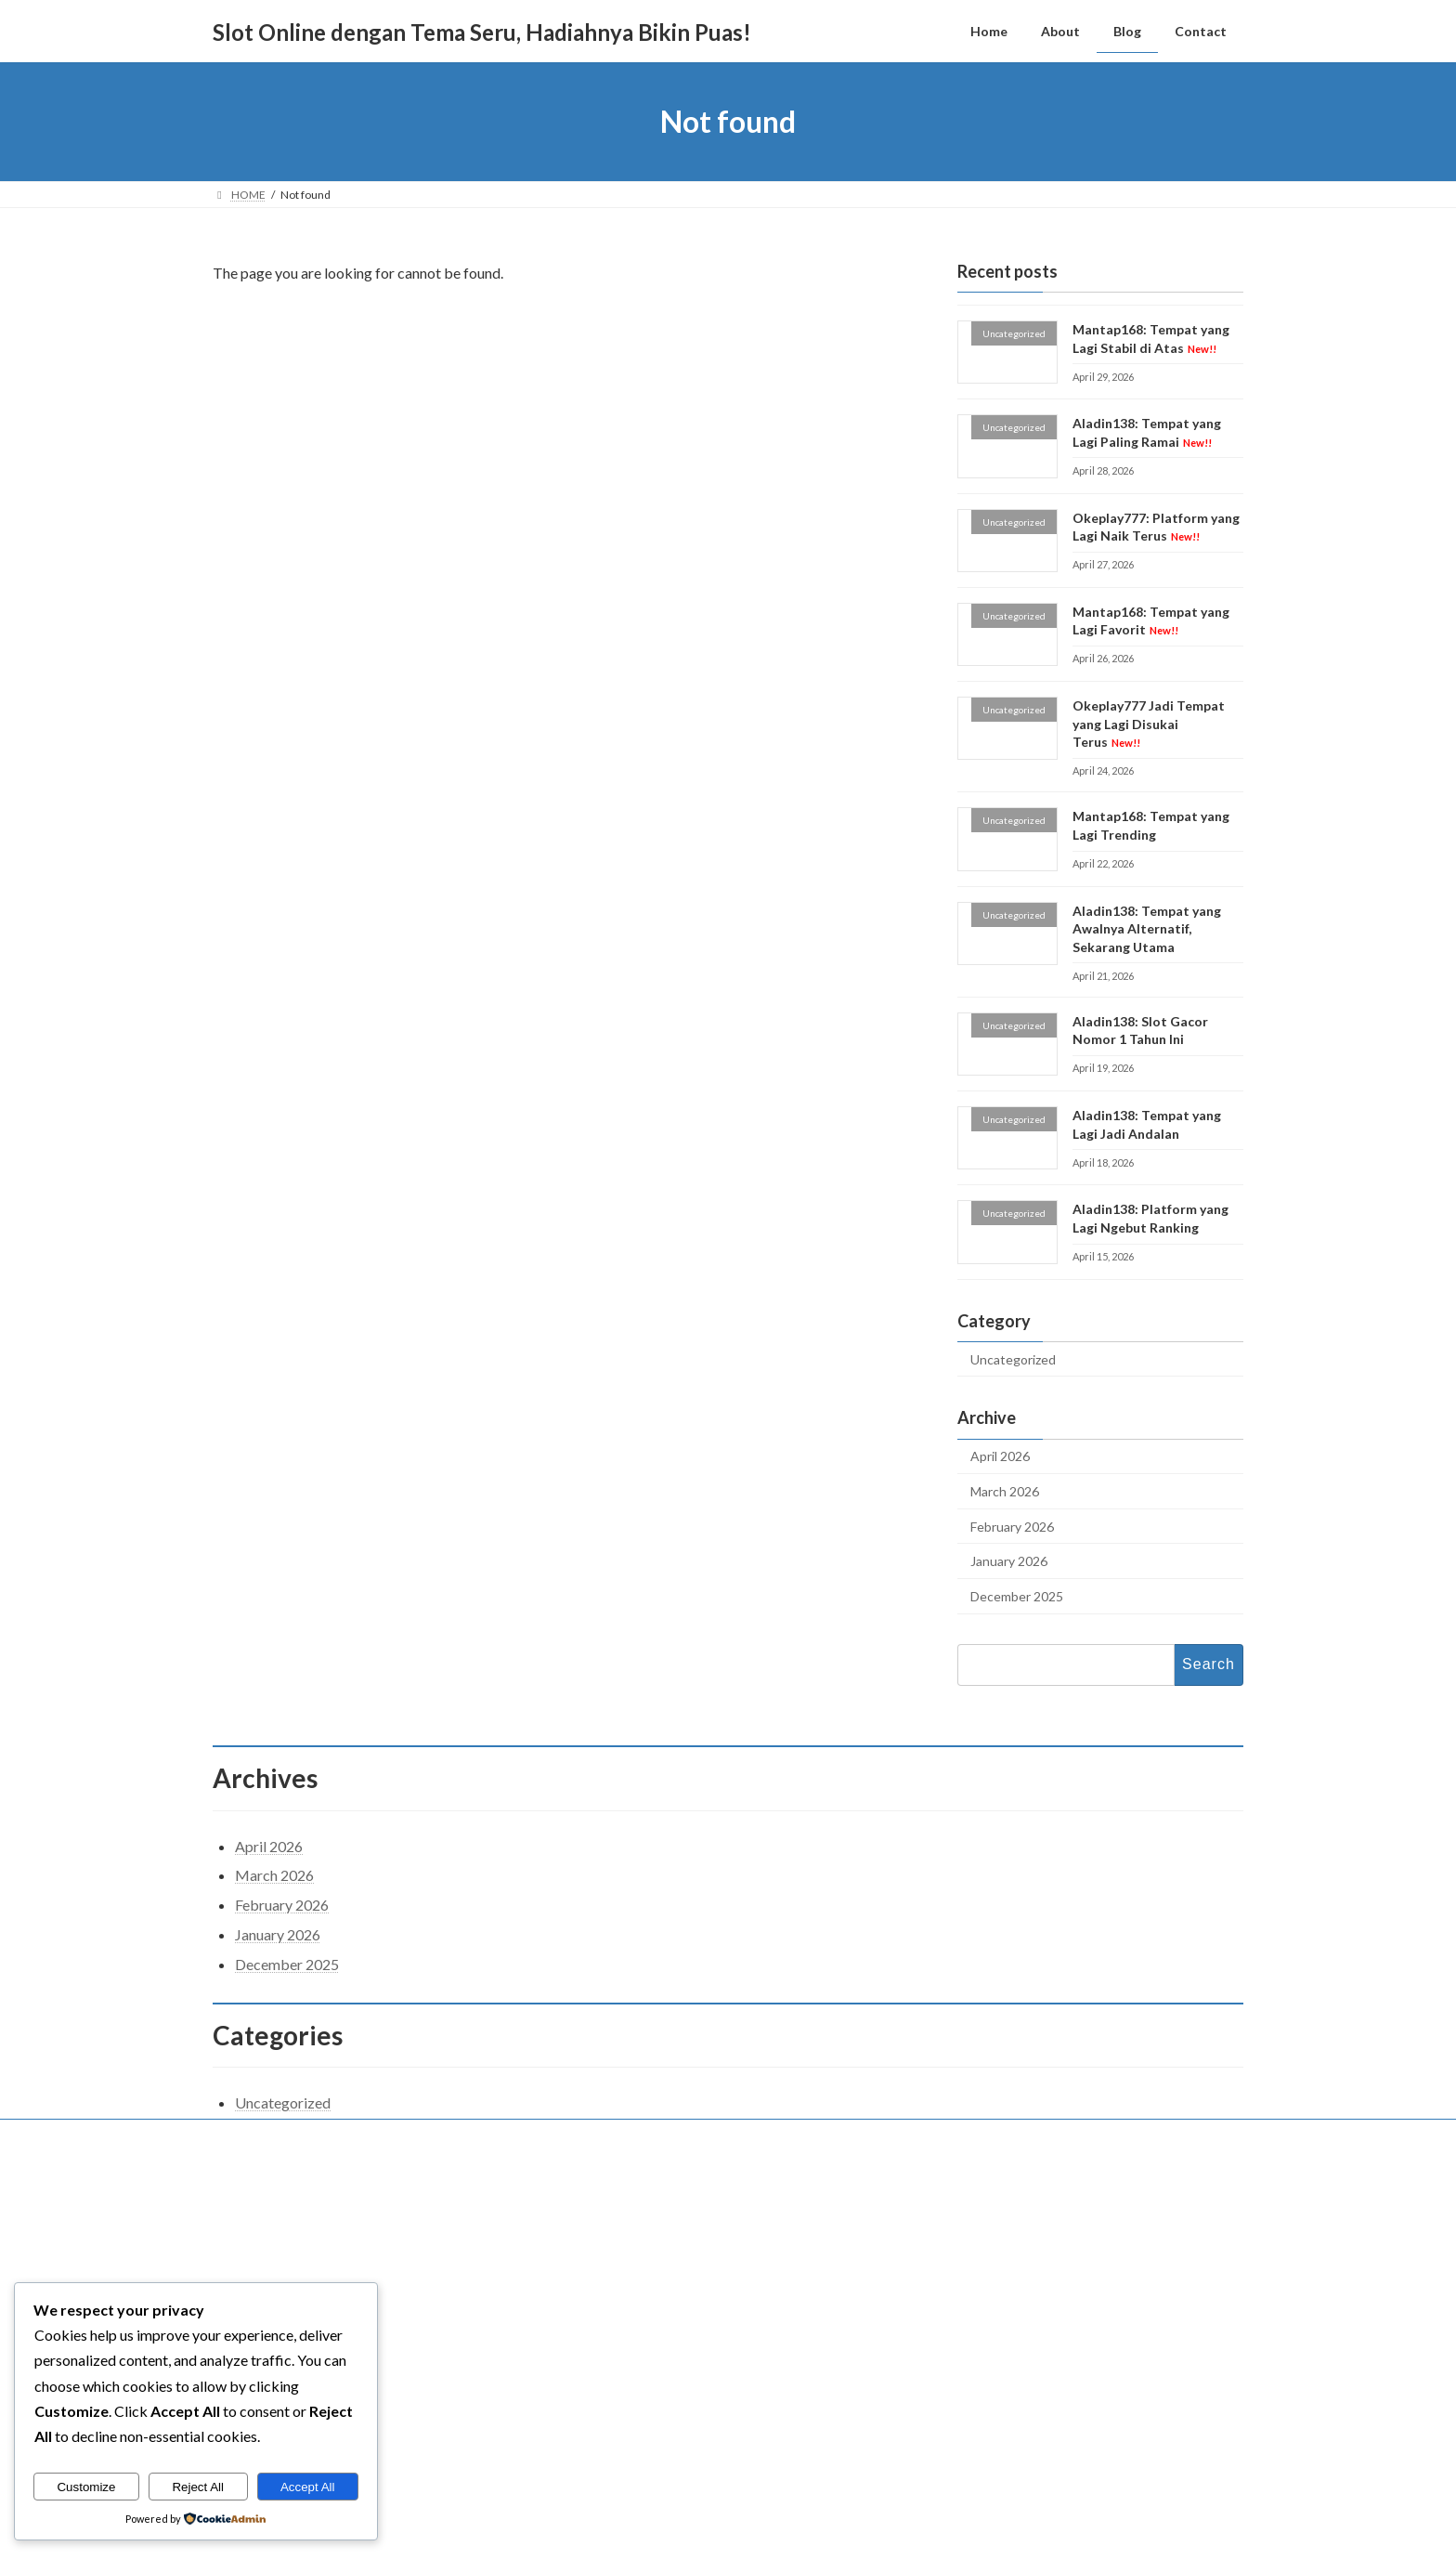  Describe the element at coordinates (1013, 1359) in the screenshot. I see `Uncategorized` at that location.